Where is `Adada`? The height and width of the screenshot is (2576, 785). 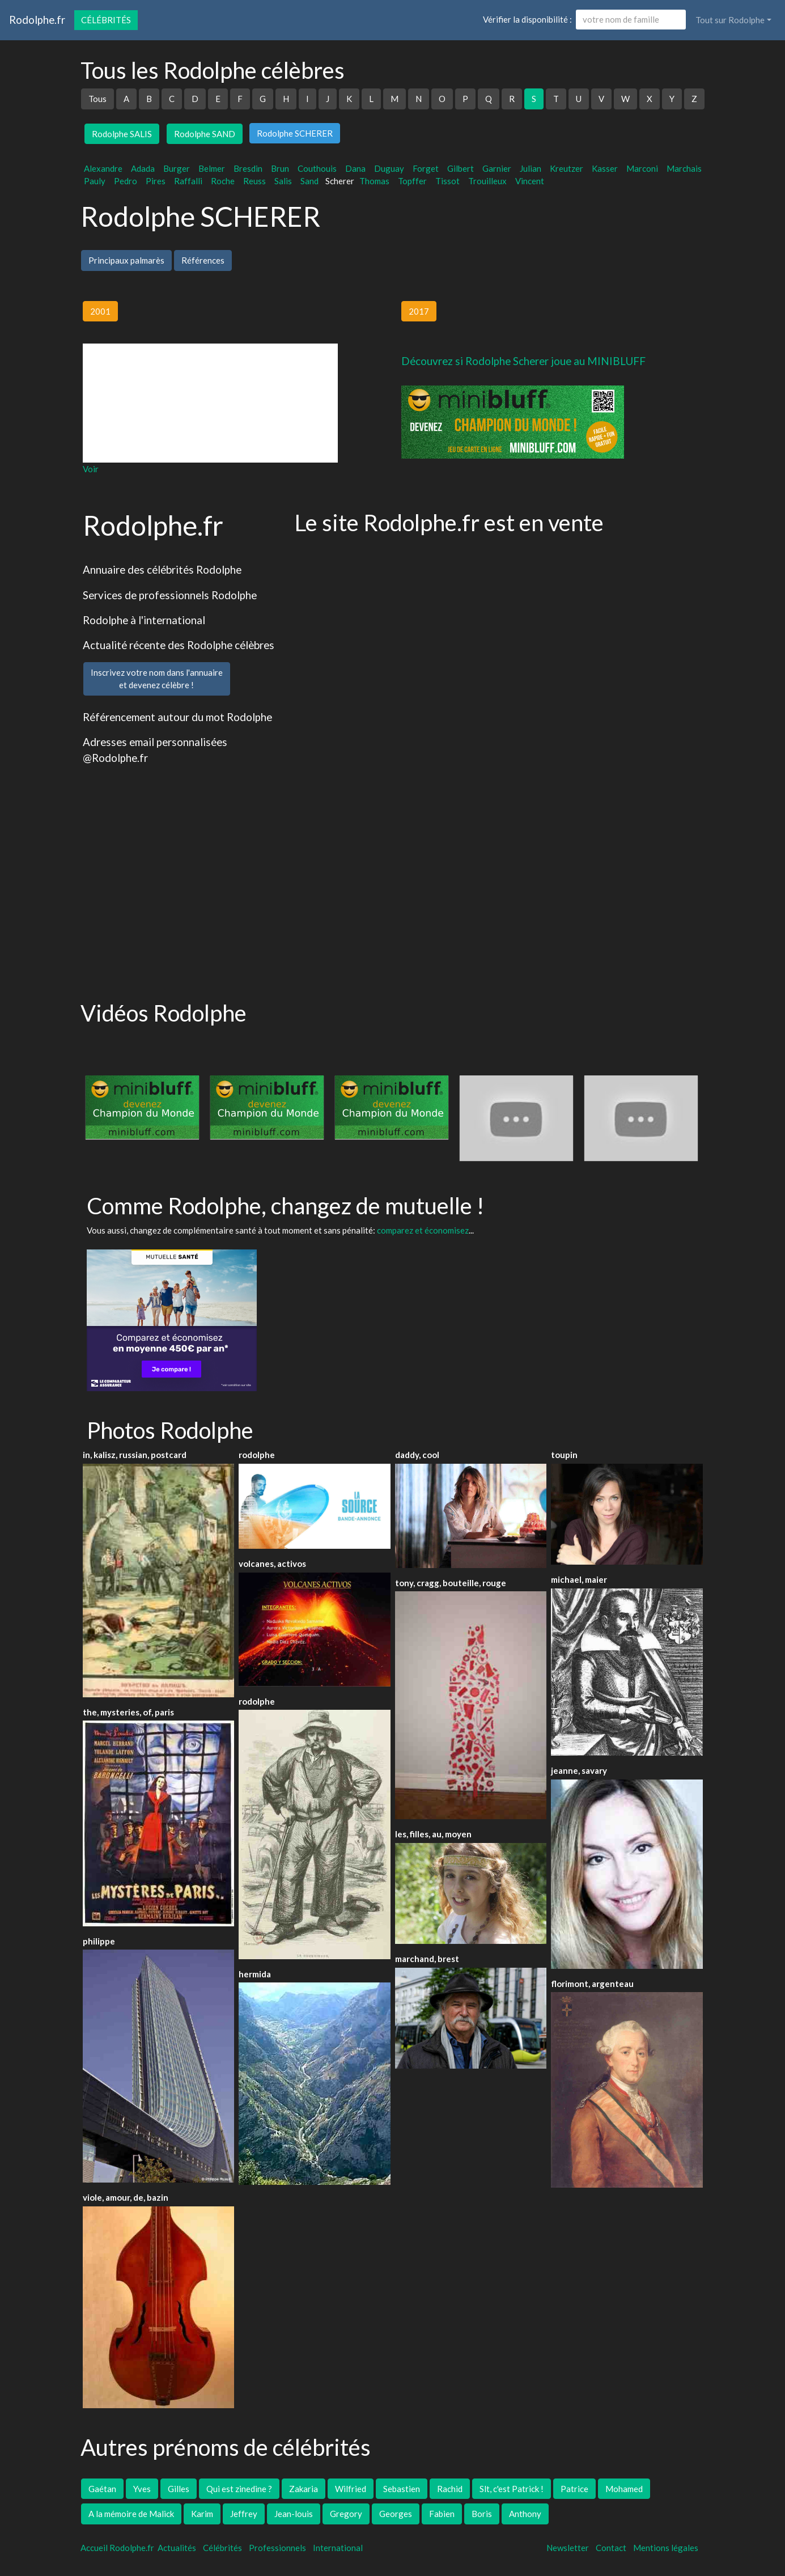
Adada is located at coordinates (143, 168).